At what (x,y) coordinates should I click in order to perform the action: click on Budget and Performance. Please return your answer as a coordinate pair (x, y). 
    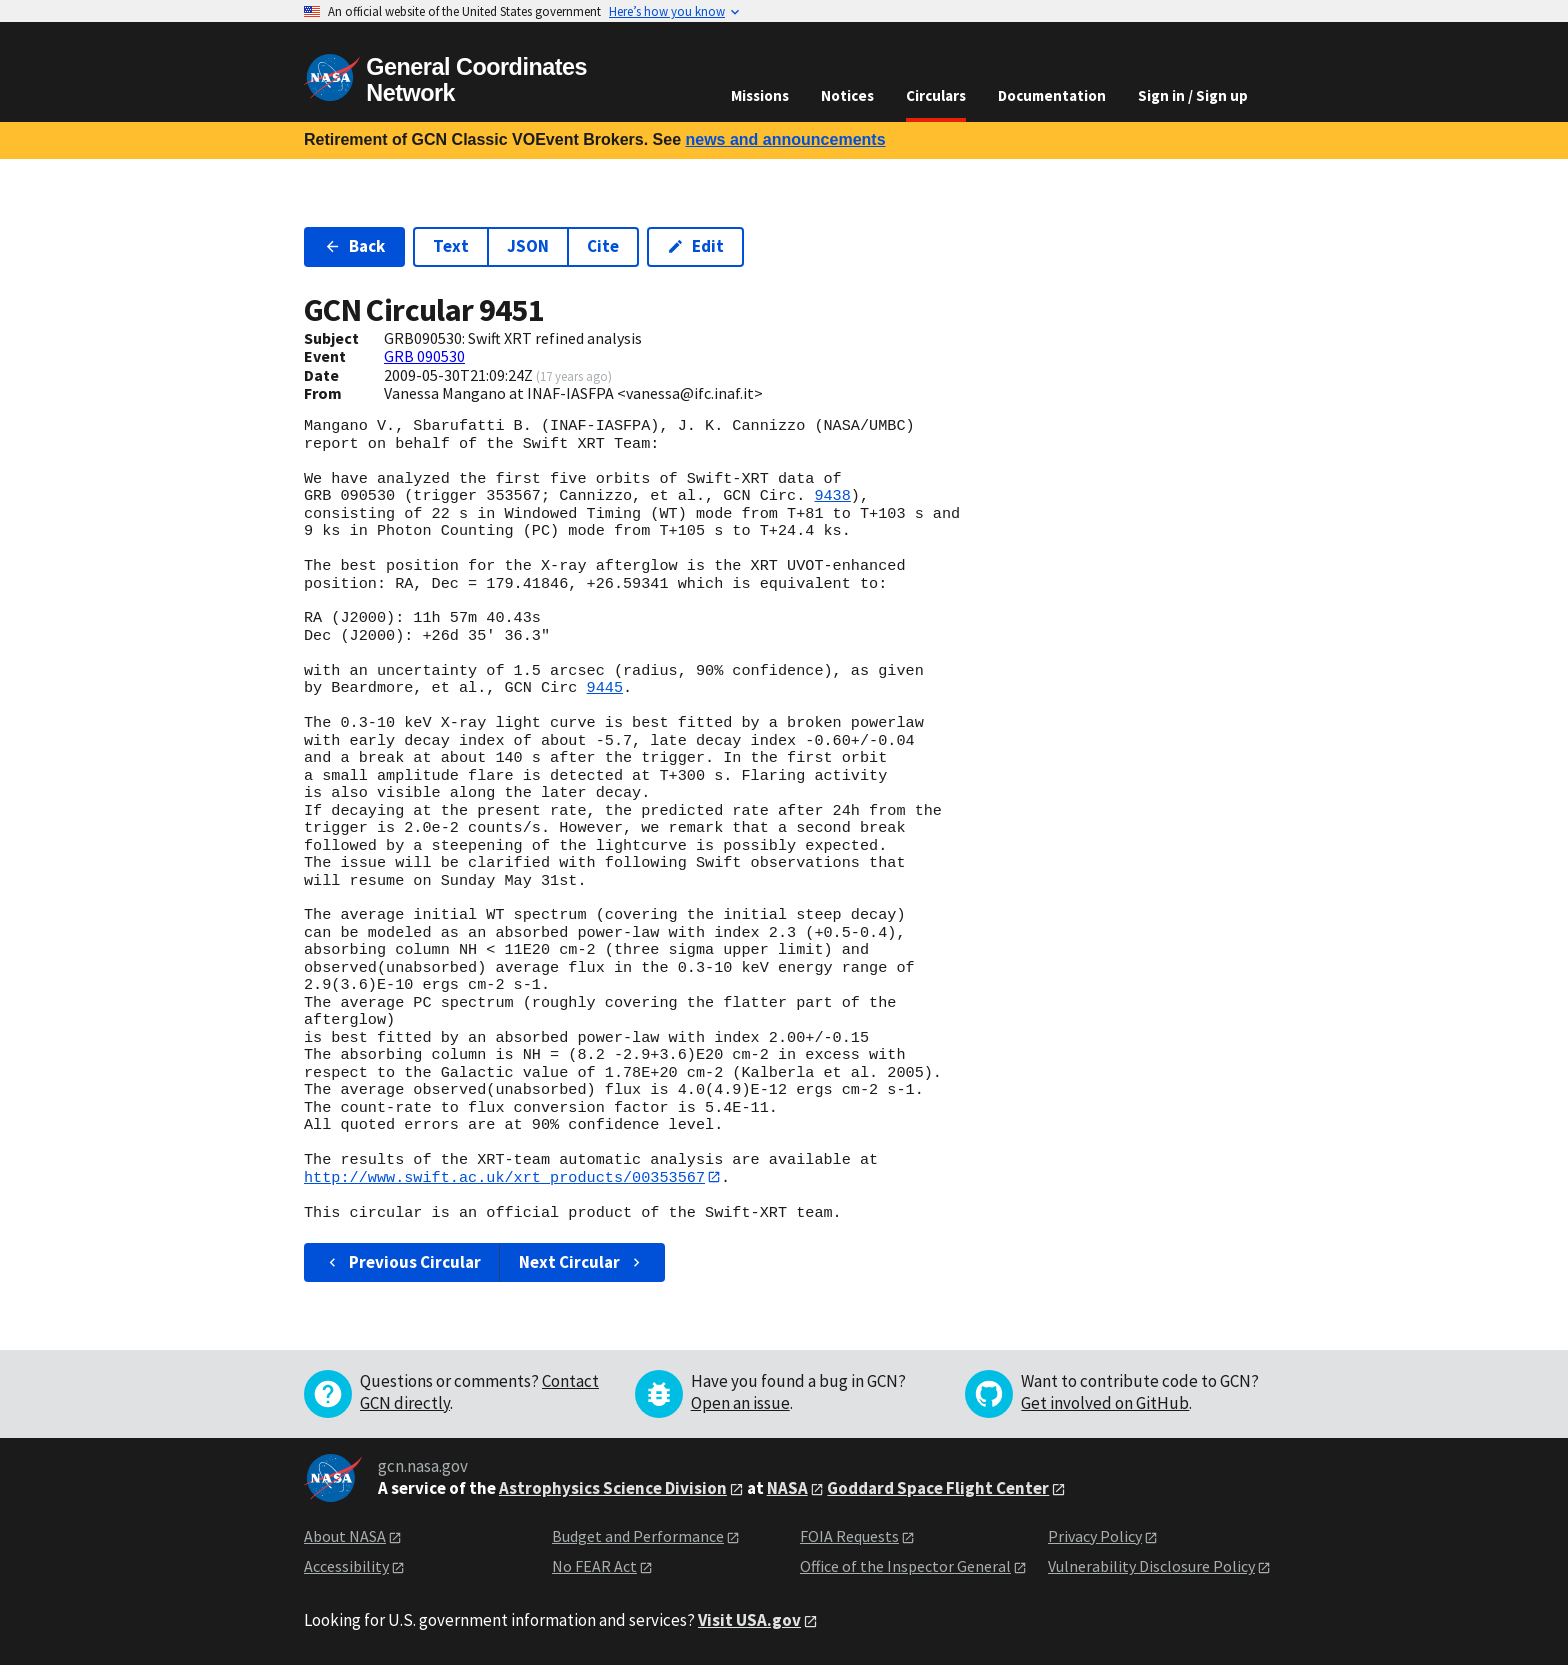
    Looking at the image, I should click on (638, 1536).